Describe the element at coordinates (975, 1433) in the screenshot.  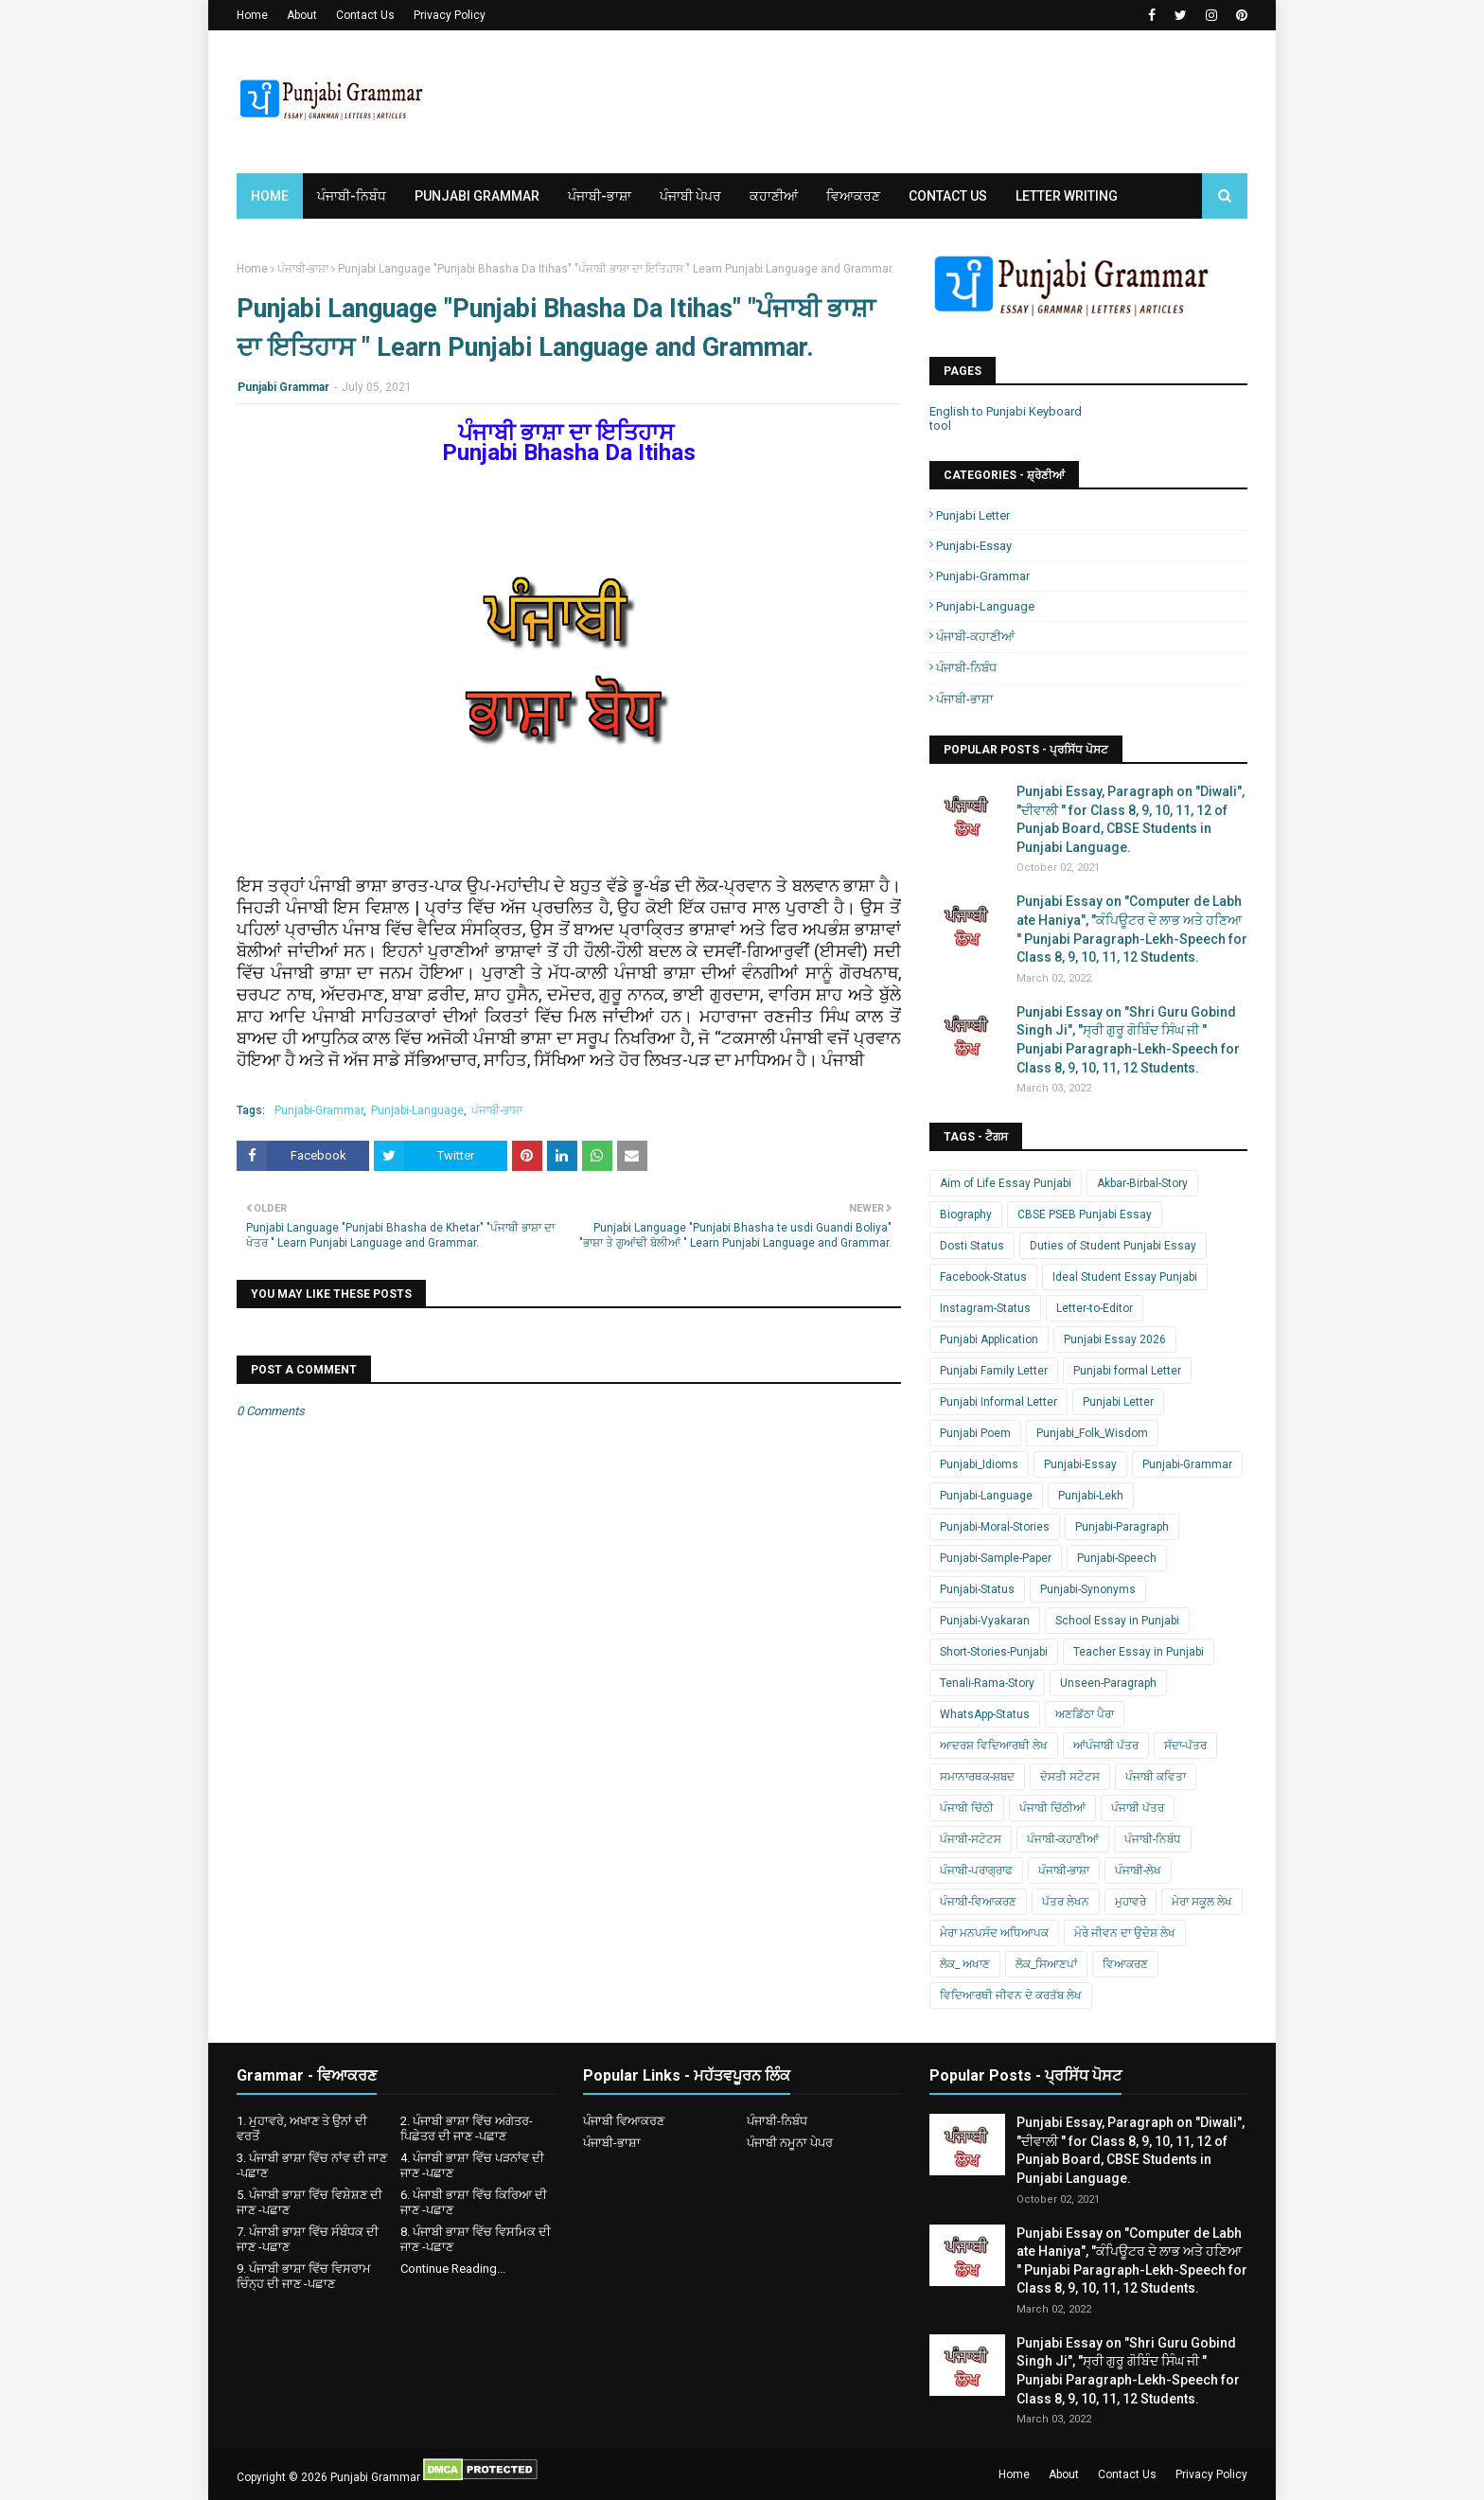
I see `Punjabi Poem` at that location.